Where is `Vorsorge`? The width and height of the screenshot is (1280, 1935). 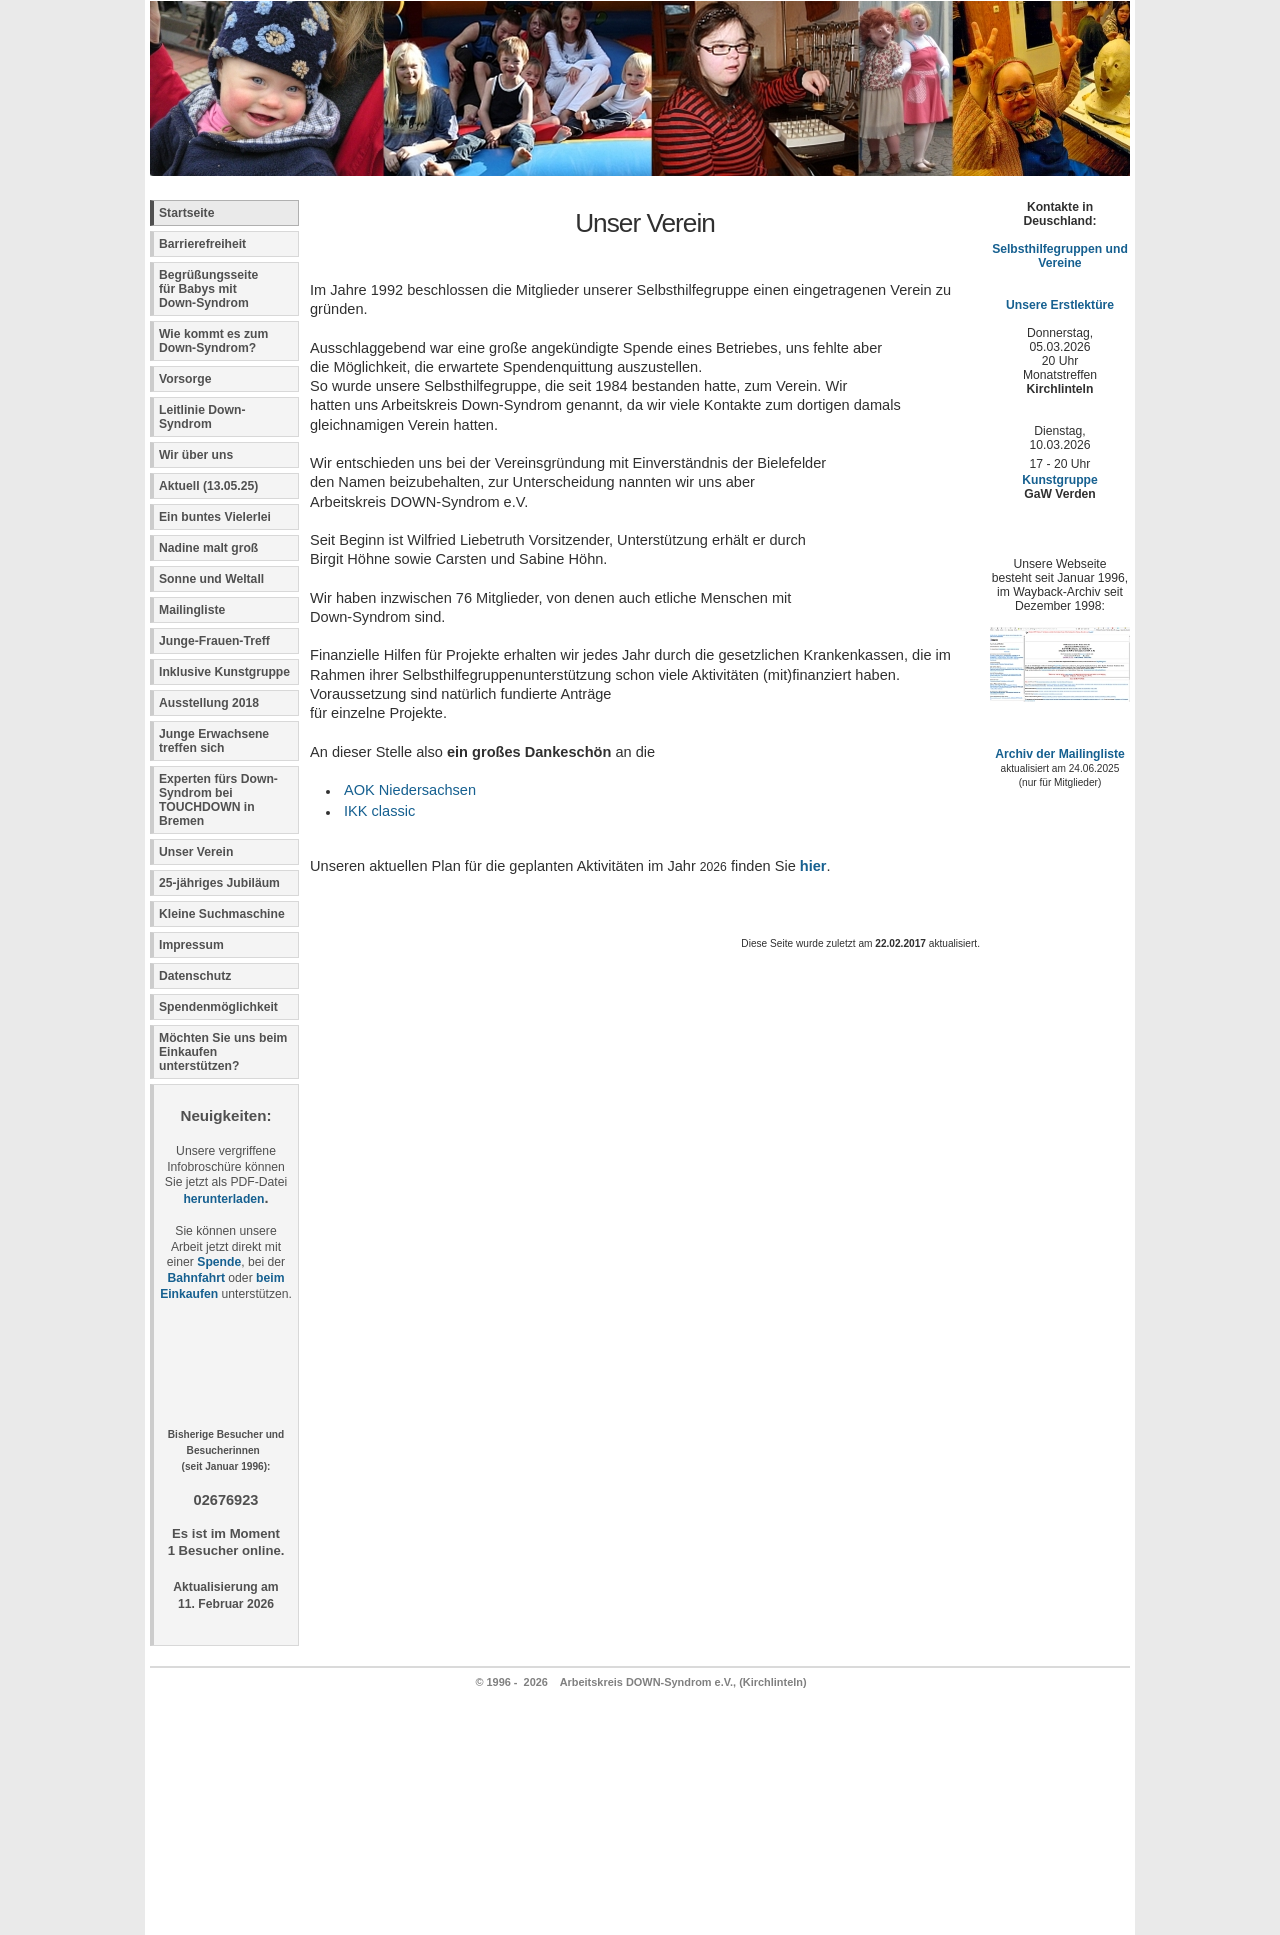
Vorsorge is located at coordinates (185, 379).